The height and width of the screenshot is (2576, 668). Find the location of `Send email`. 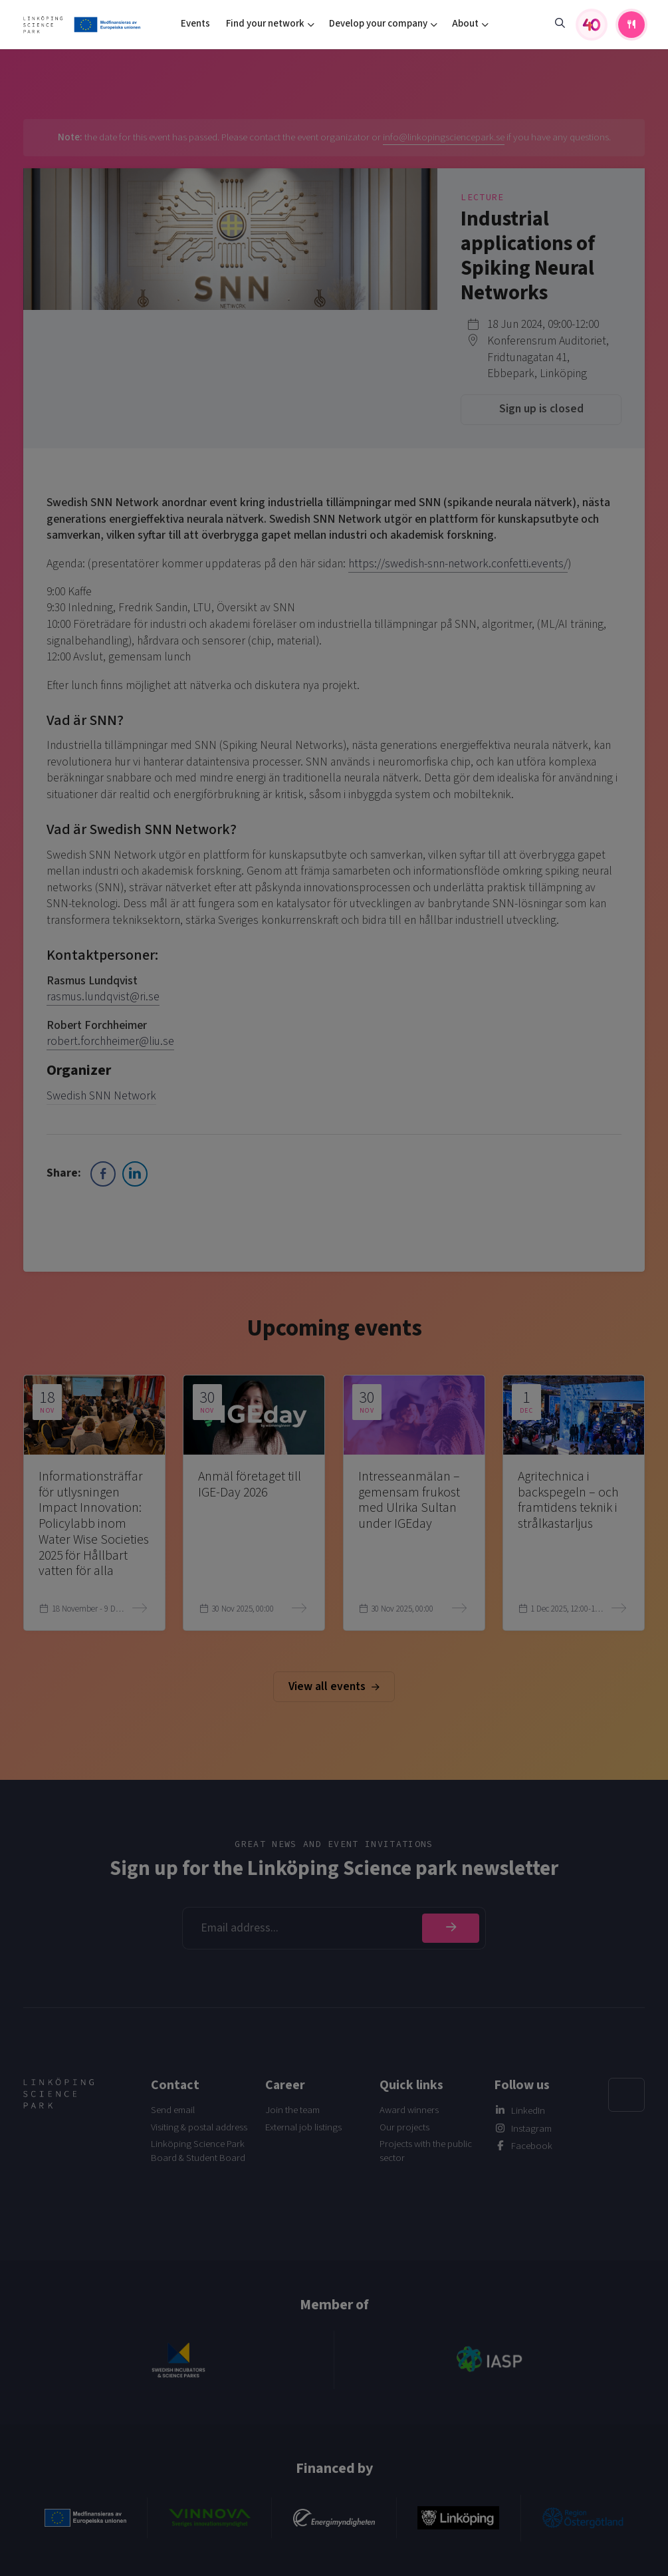

Send email is located at coordinates (173, 2110).